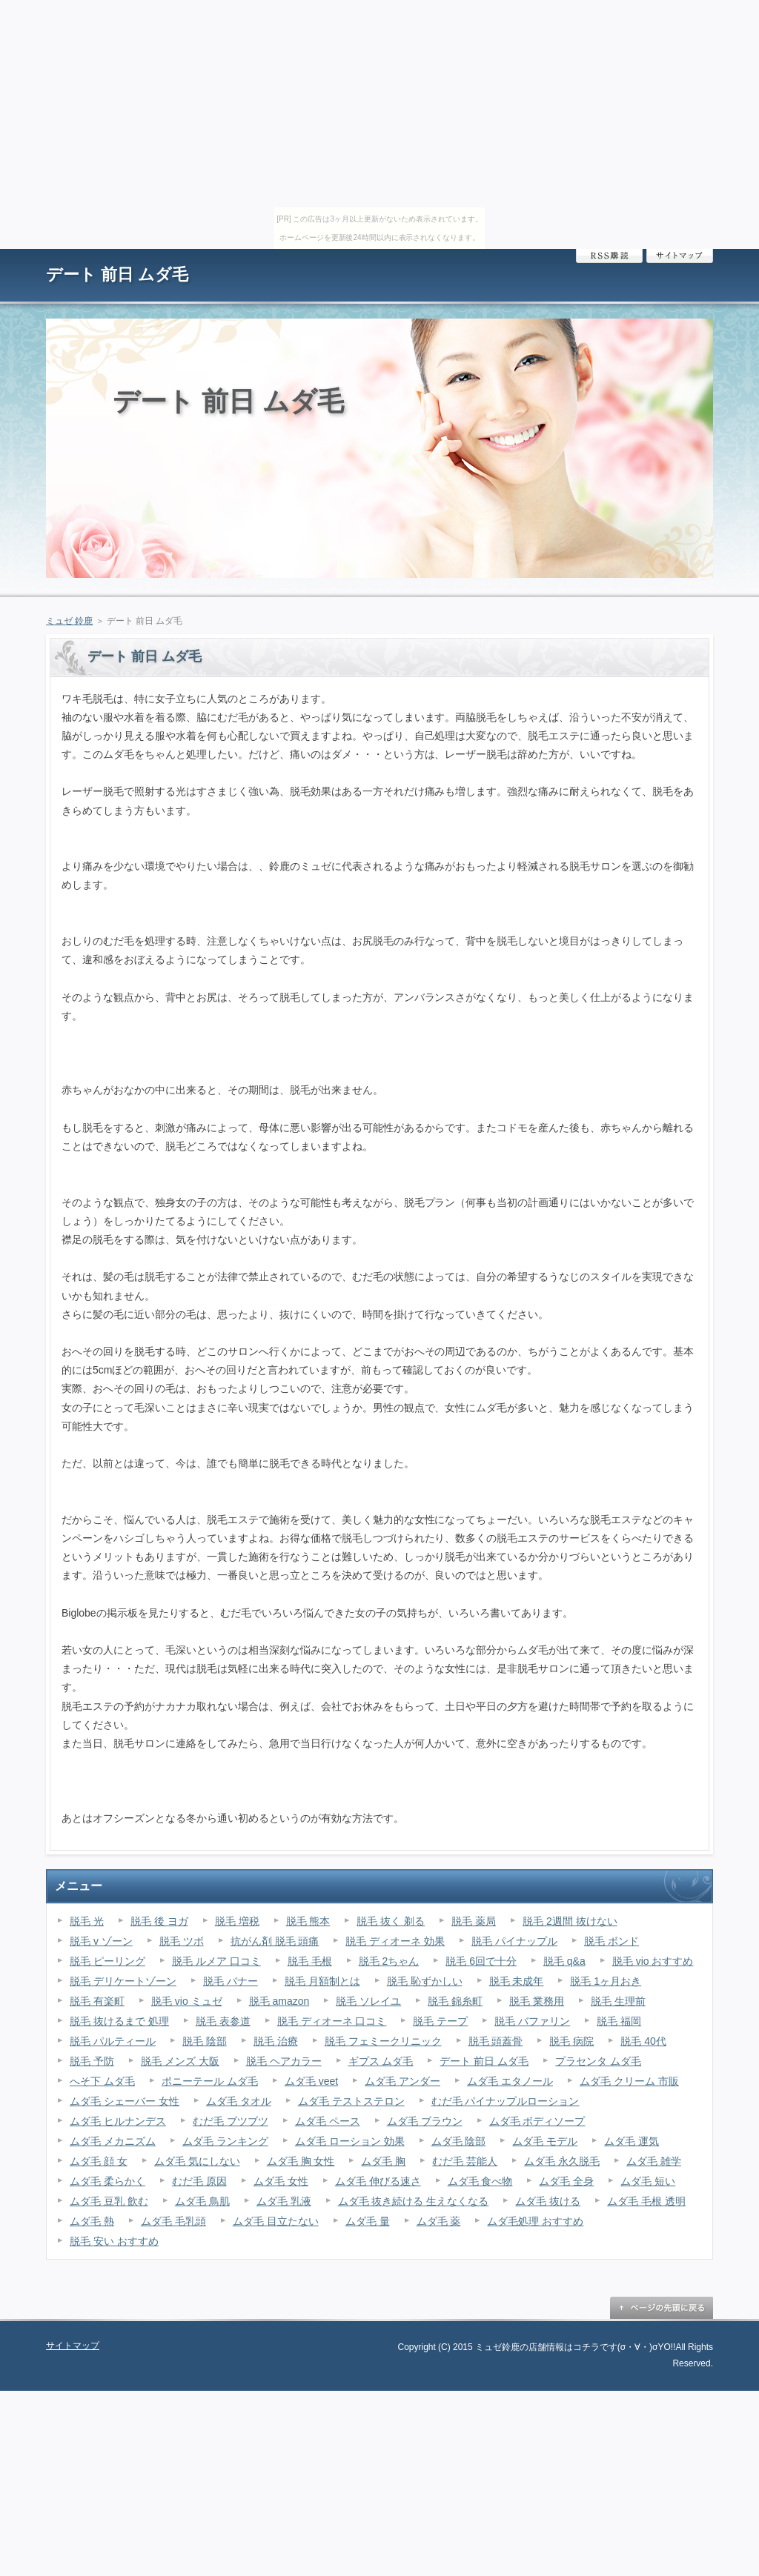 Image resolution: width=759 pixels, height=2576 pixels. I want to click on むだ毛 芸能人, so click(464, 2161).